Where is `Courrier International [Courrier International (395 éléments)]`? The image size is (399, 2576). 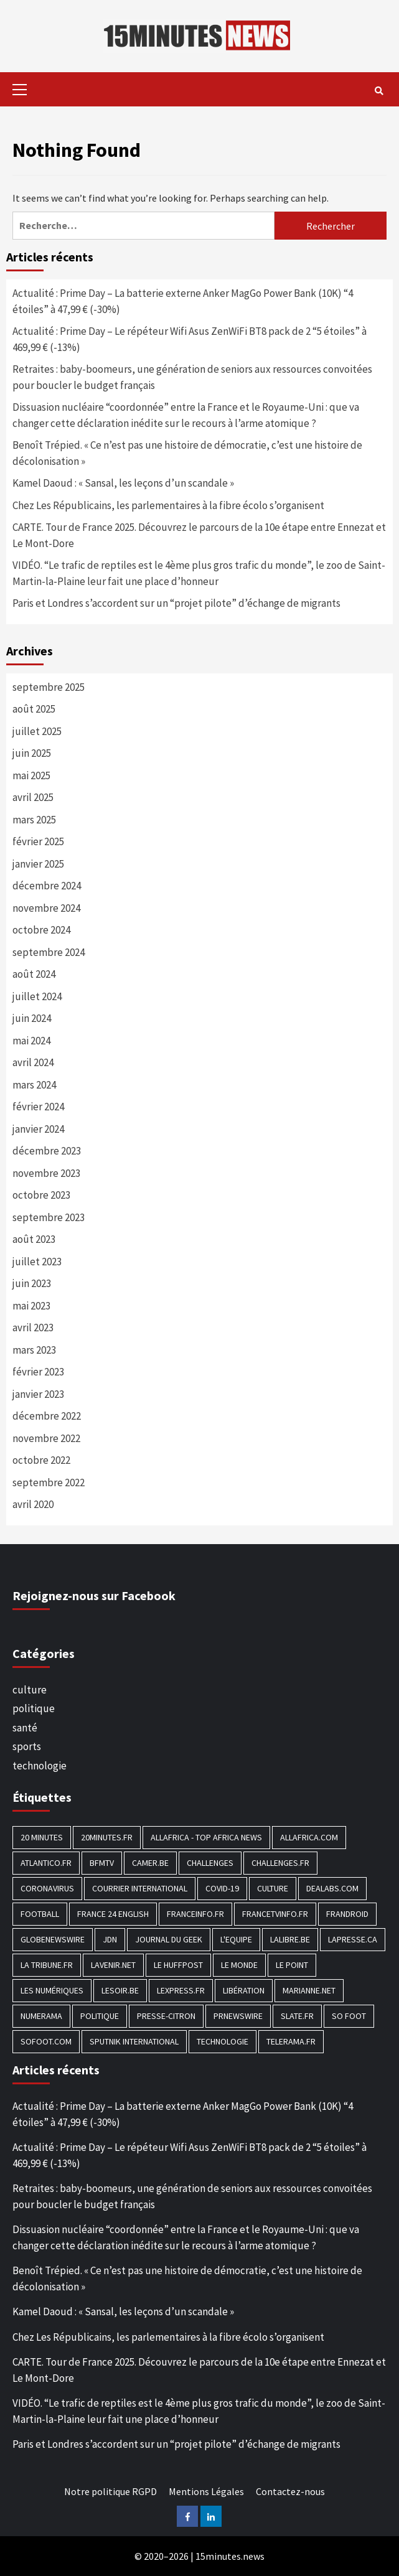
Courrier International [Courrier International (395 éléments)] is located at coordinates (139, 1888).